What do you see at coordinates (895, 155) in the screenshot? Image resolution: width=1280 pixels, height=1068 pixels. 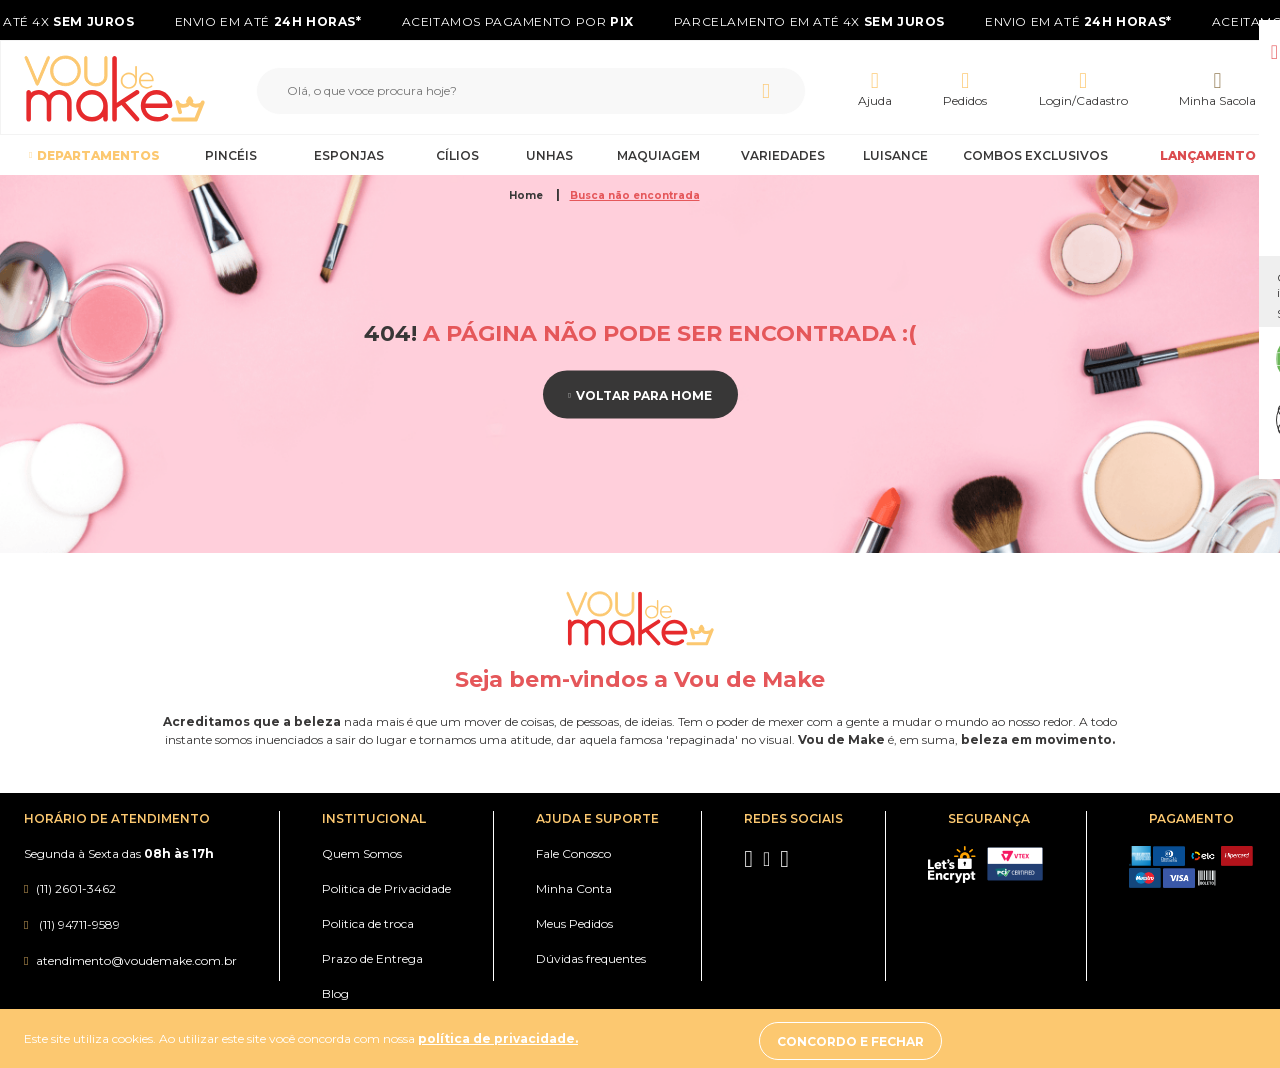 I see `Luisance` at bounding box center [895, 155].